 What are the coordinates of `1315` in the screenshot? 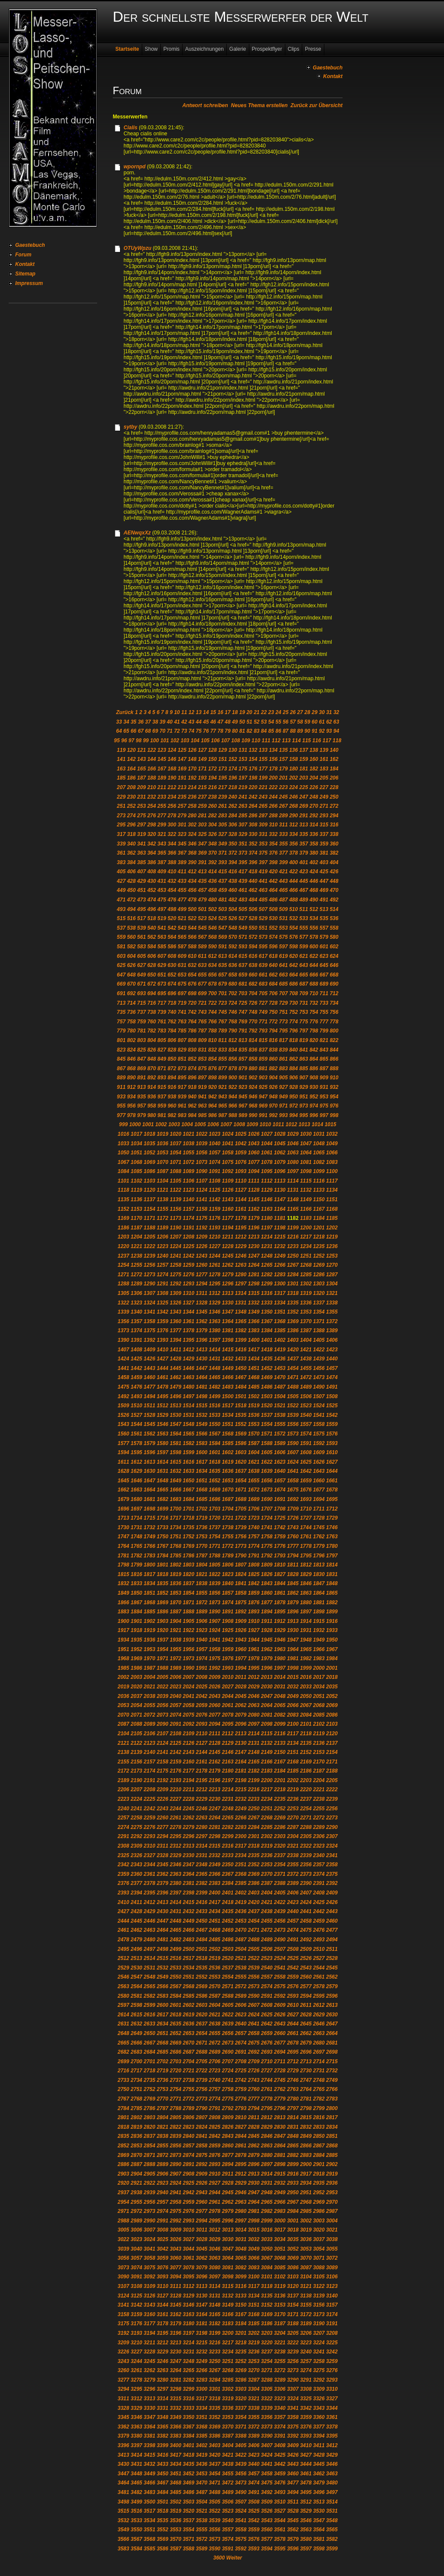 It's located at (254, 1293).